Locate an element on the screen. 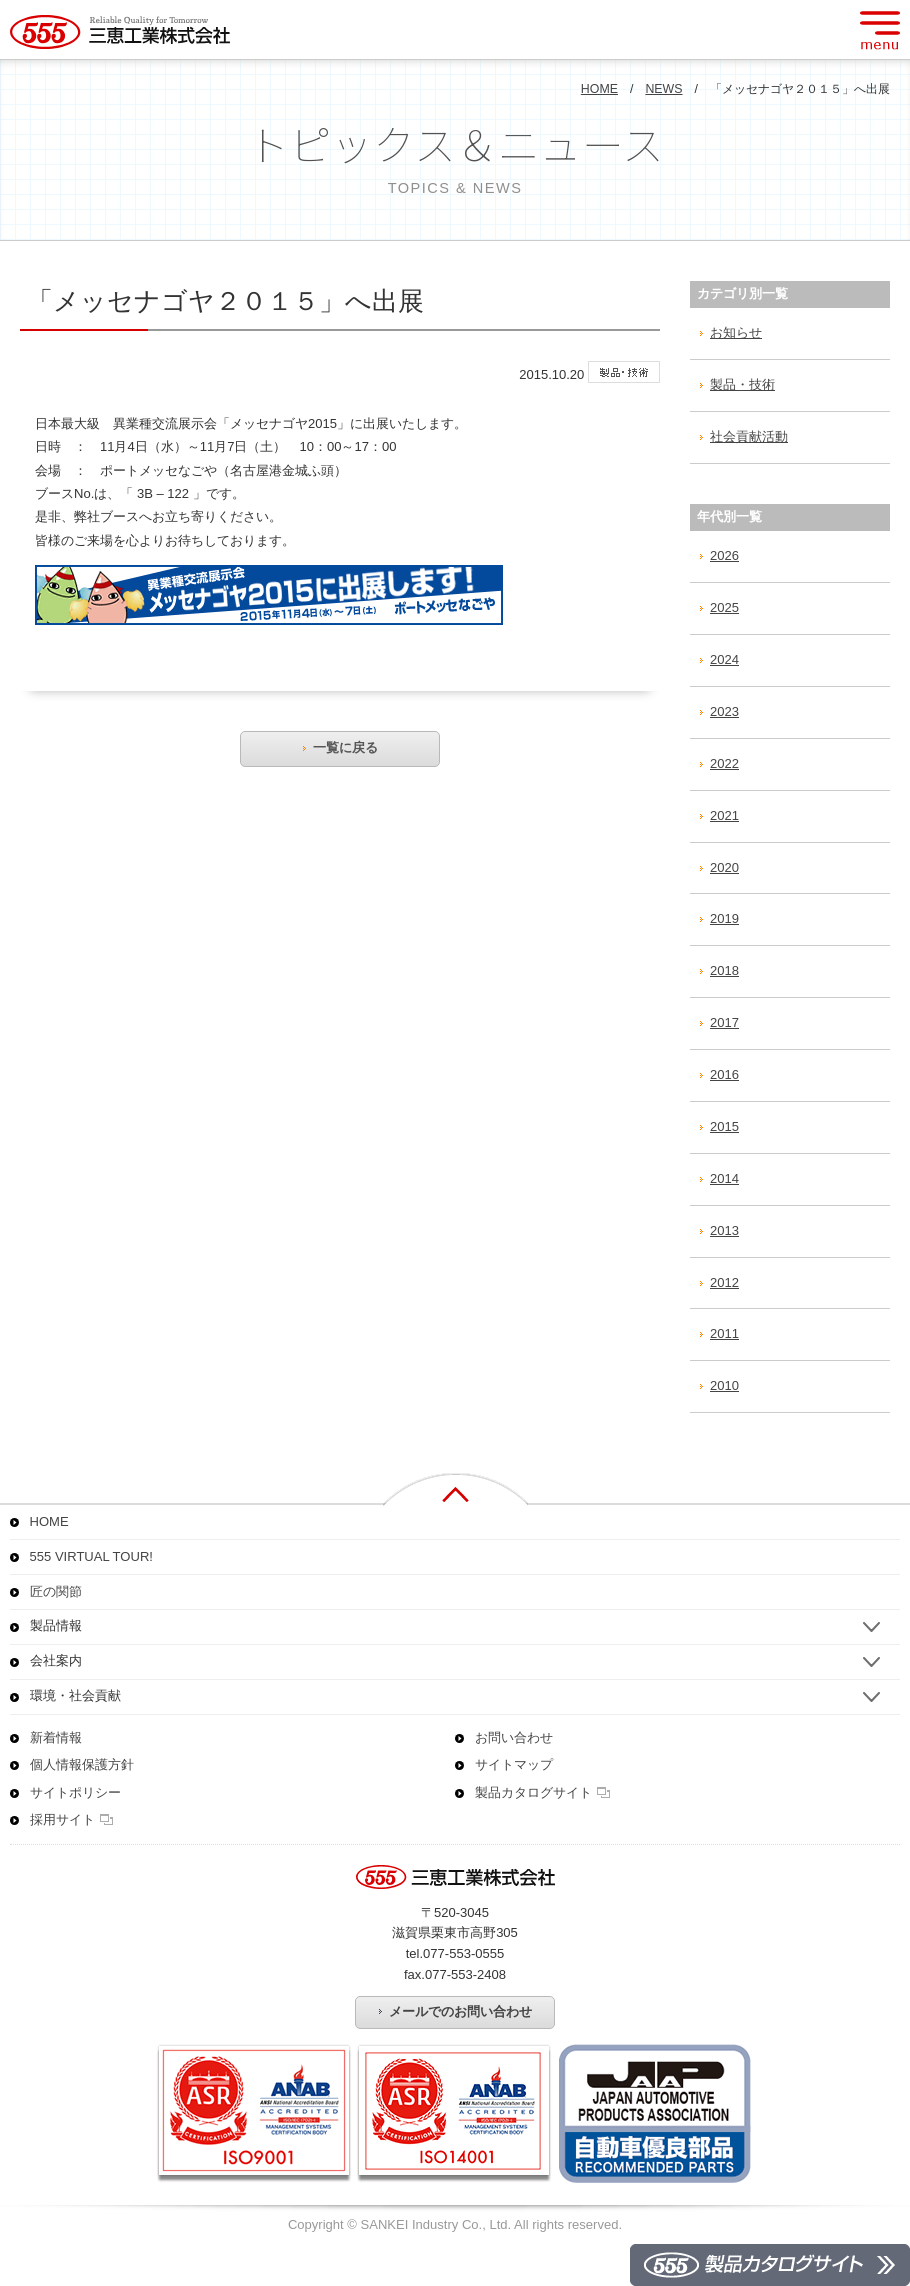 This screenshot has height=2286, width=910. NEWS is located at coordinates (663, 89).